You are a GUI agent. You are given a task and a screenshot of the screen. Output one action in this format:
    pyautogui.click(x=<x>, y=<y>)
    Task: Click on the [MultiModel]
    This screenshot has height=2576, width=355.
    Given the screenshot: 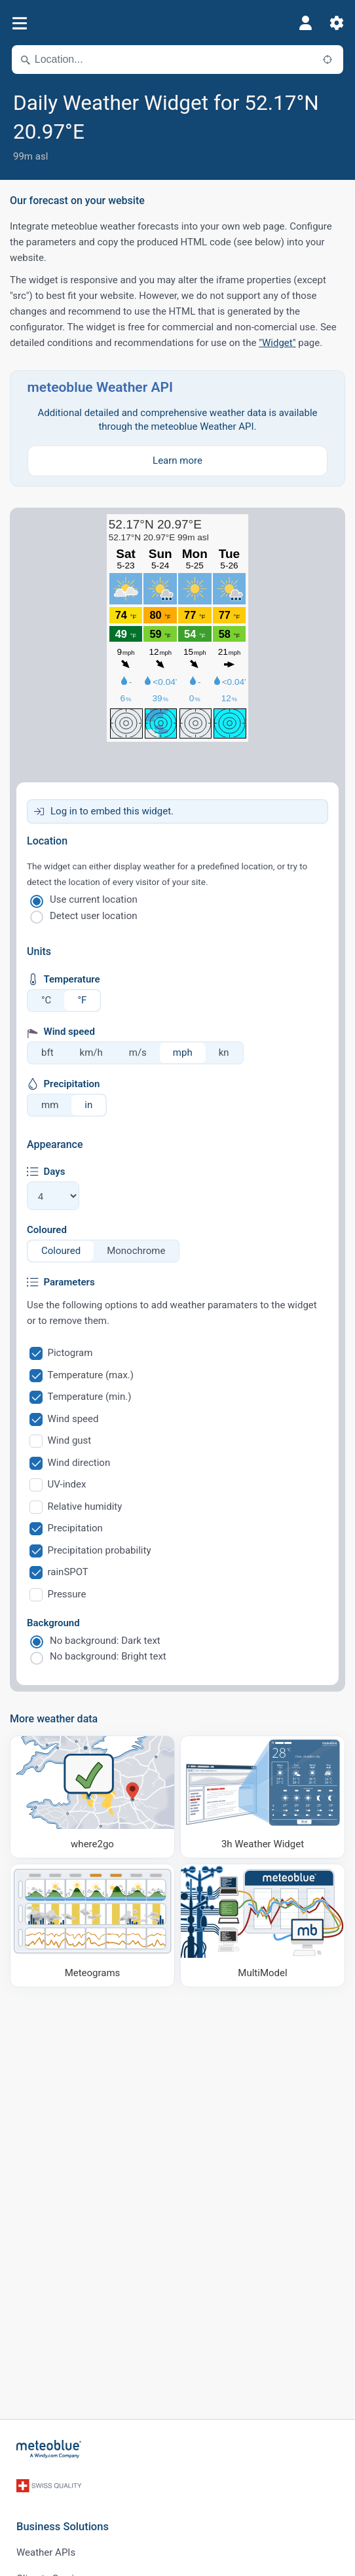 What is the action you would take?
    pyautogui.click(x=263, y=1925)
    